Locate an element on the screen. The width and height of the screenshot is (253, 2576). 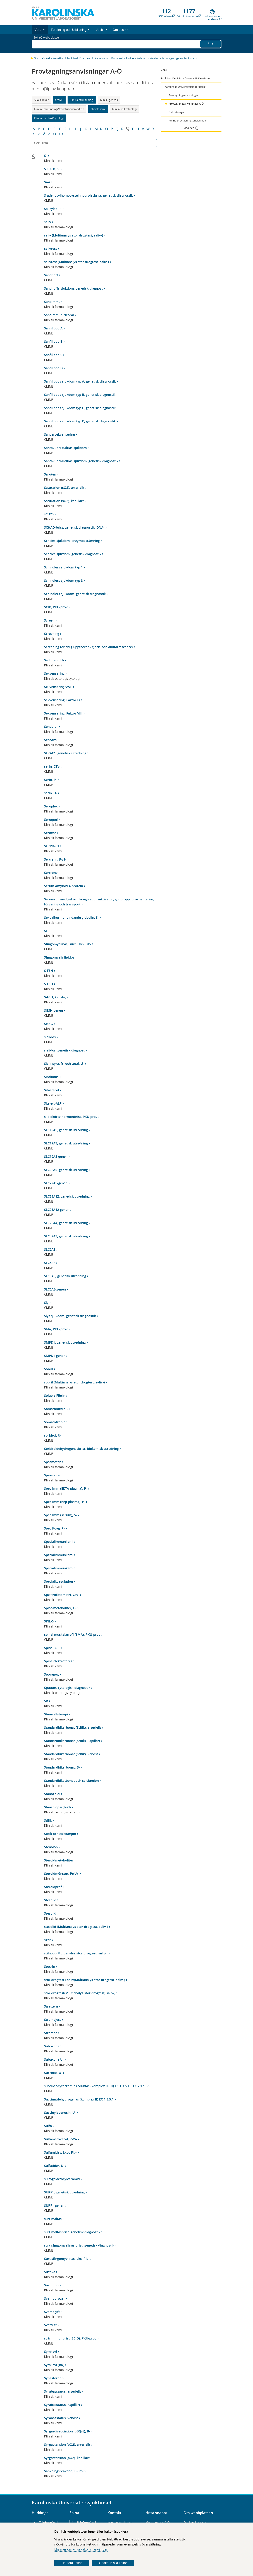
Screen is located at coordinates (49, 620).